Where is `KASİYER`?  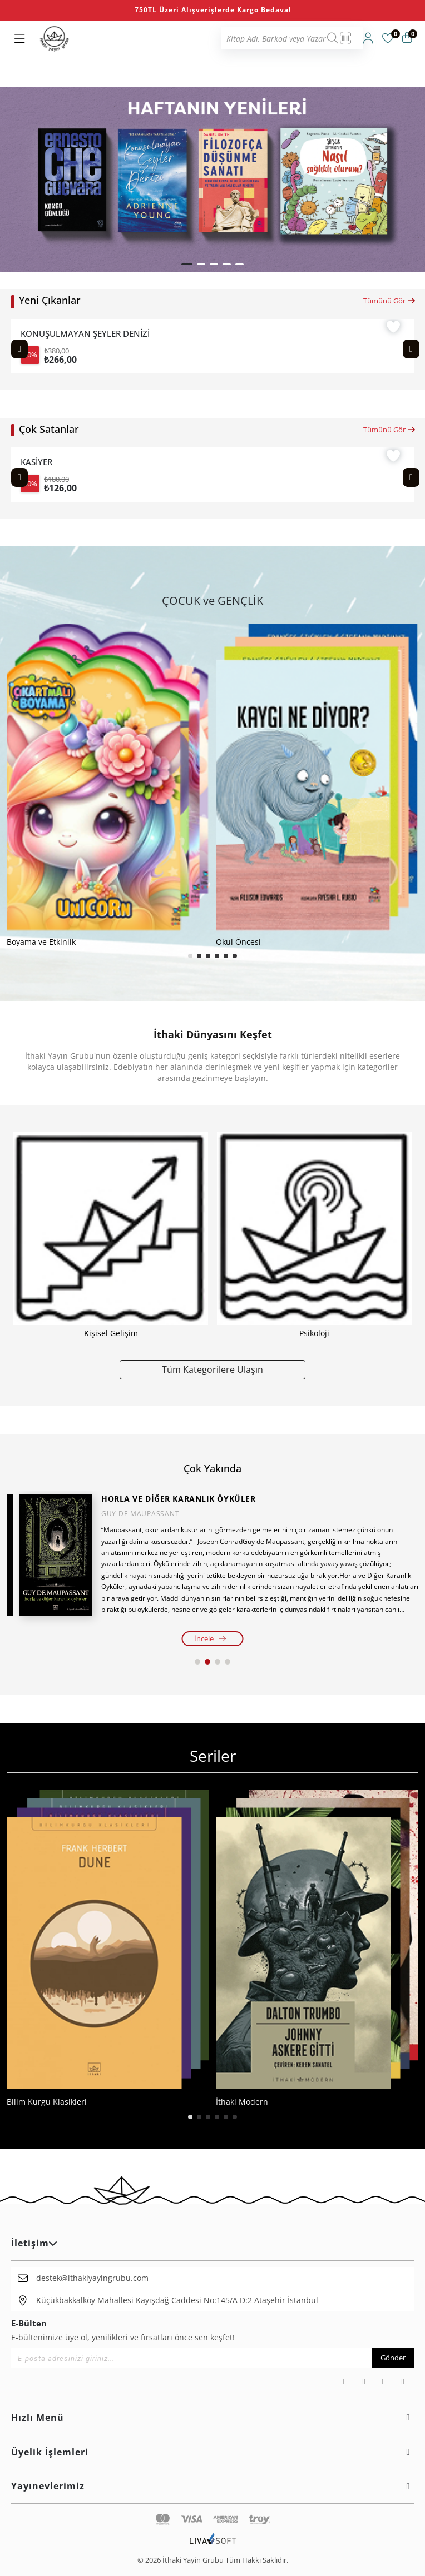 KASİYER is located at coordinates (36, 462).